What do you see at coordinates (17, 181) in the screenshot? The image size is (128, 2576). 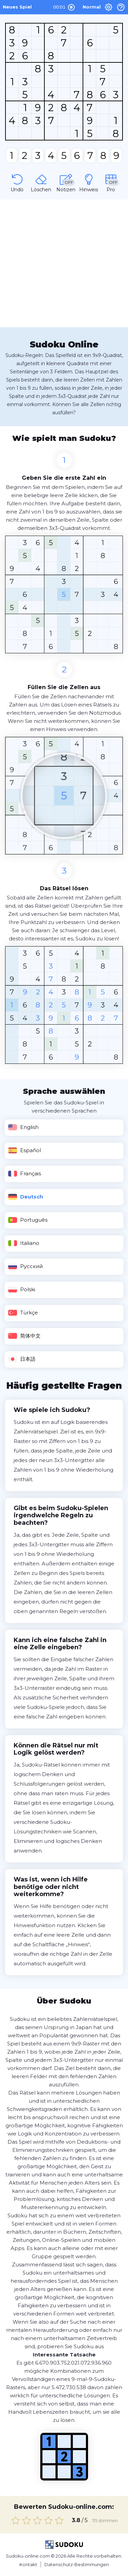 I see `[Undo]` at bounding box center [17, 181].